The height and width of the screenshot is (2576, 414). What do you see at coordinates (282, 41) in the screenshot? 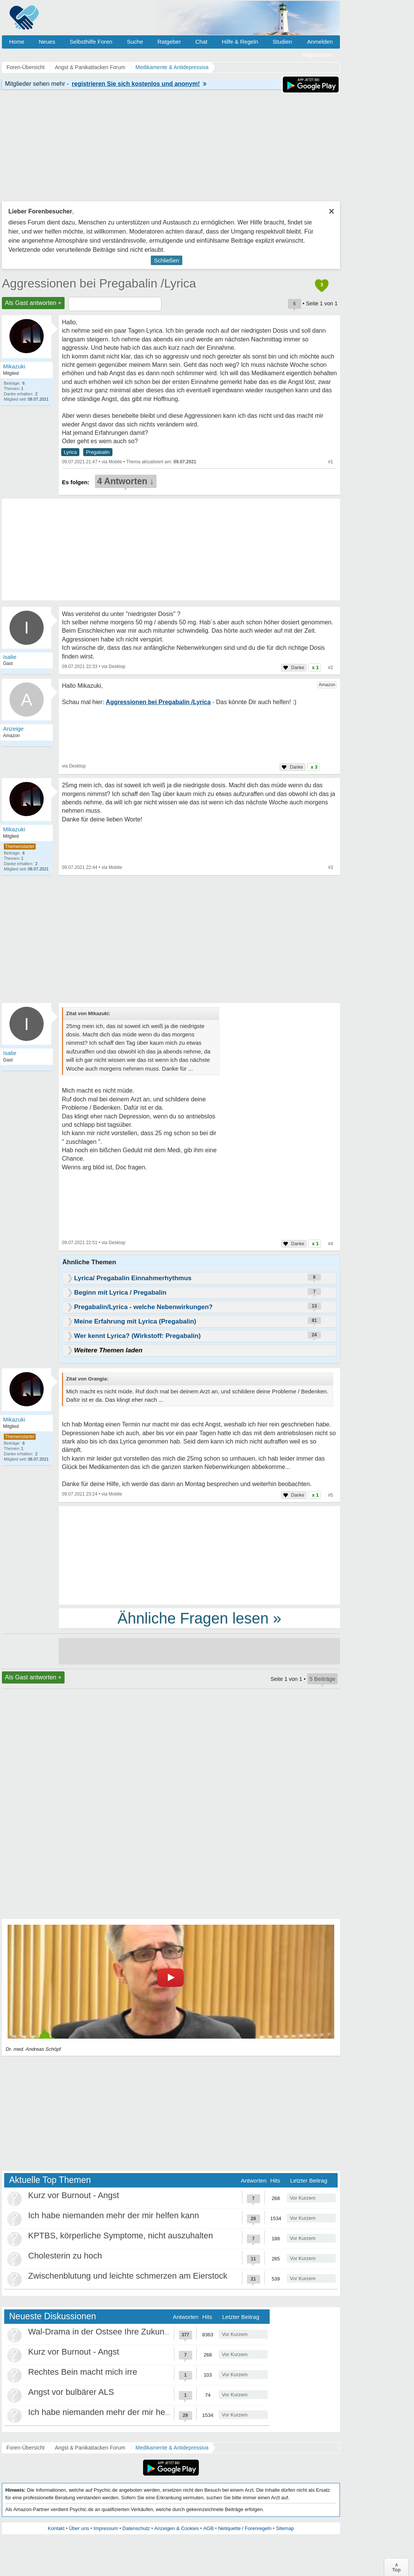
I see `Studien` at bounding box center [282, 41].